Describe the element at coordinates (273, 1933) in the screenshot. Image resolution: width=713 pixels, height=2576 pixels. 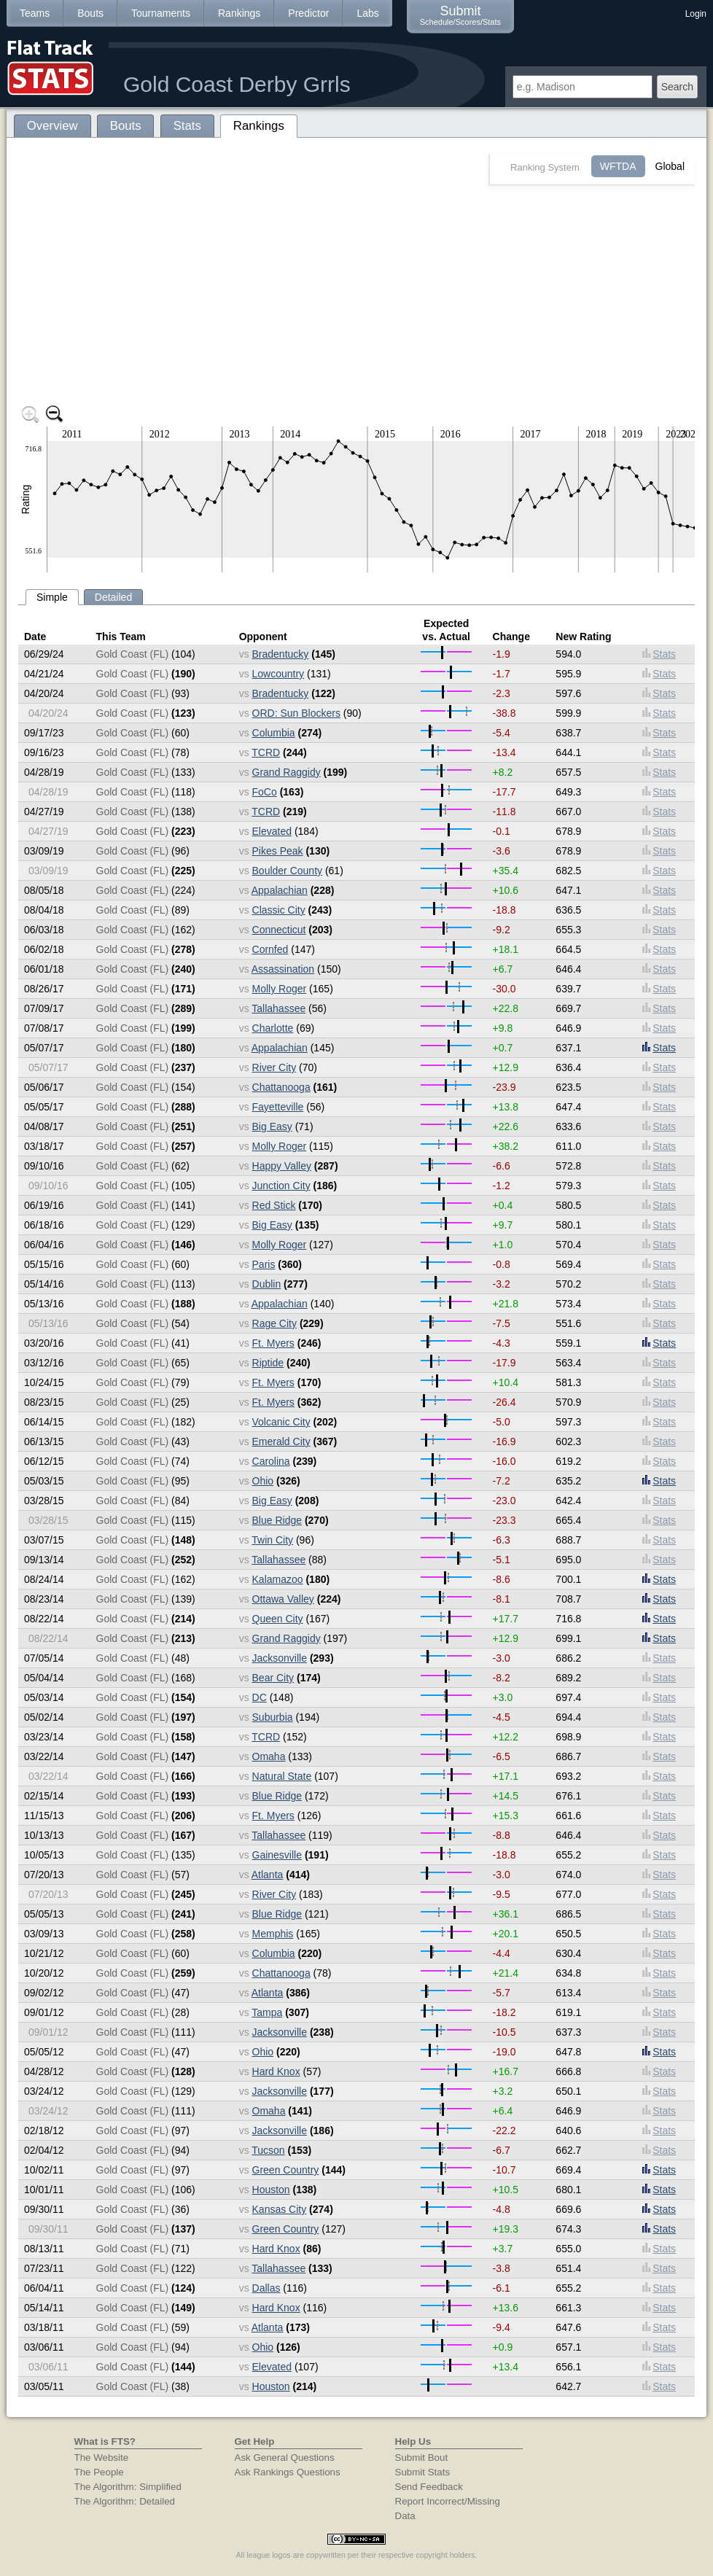
I see `Memphis` at that location.